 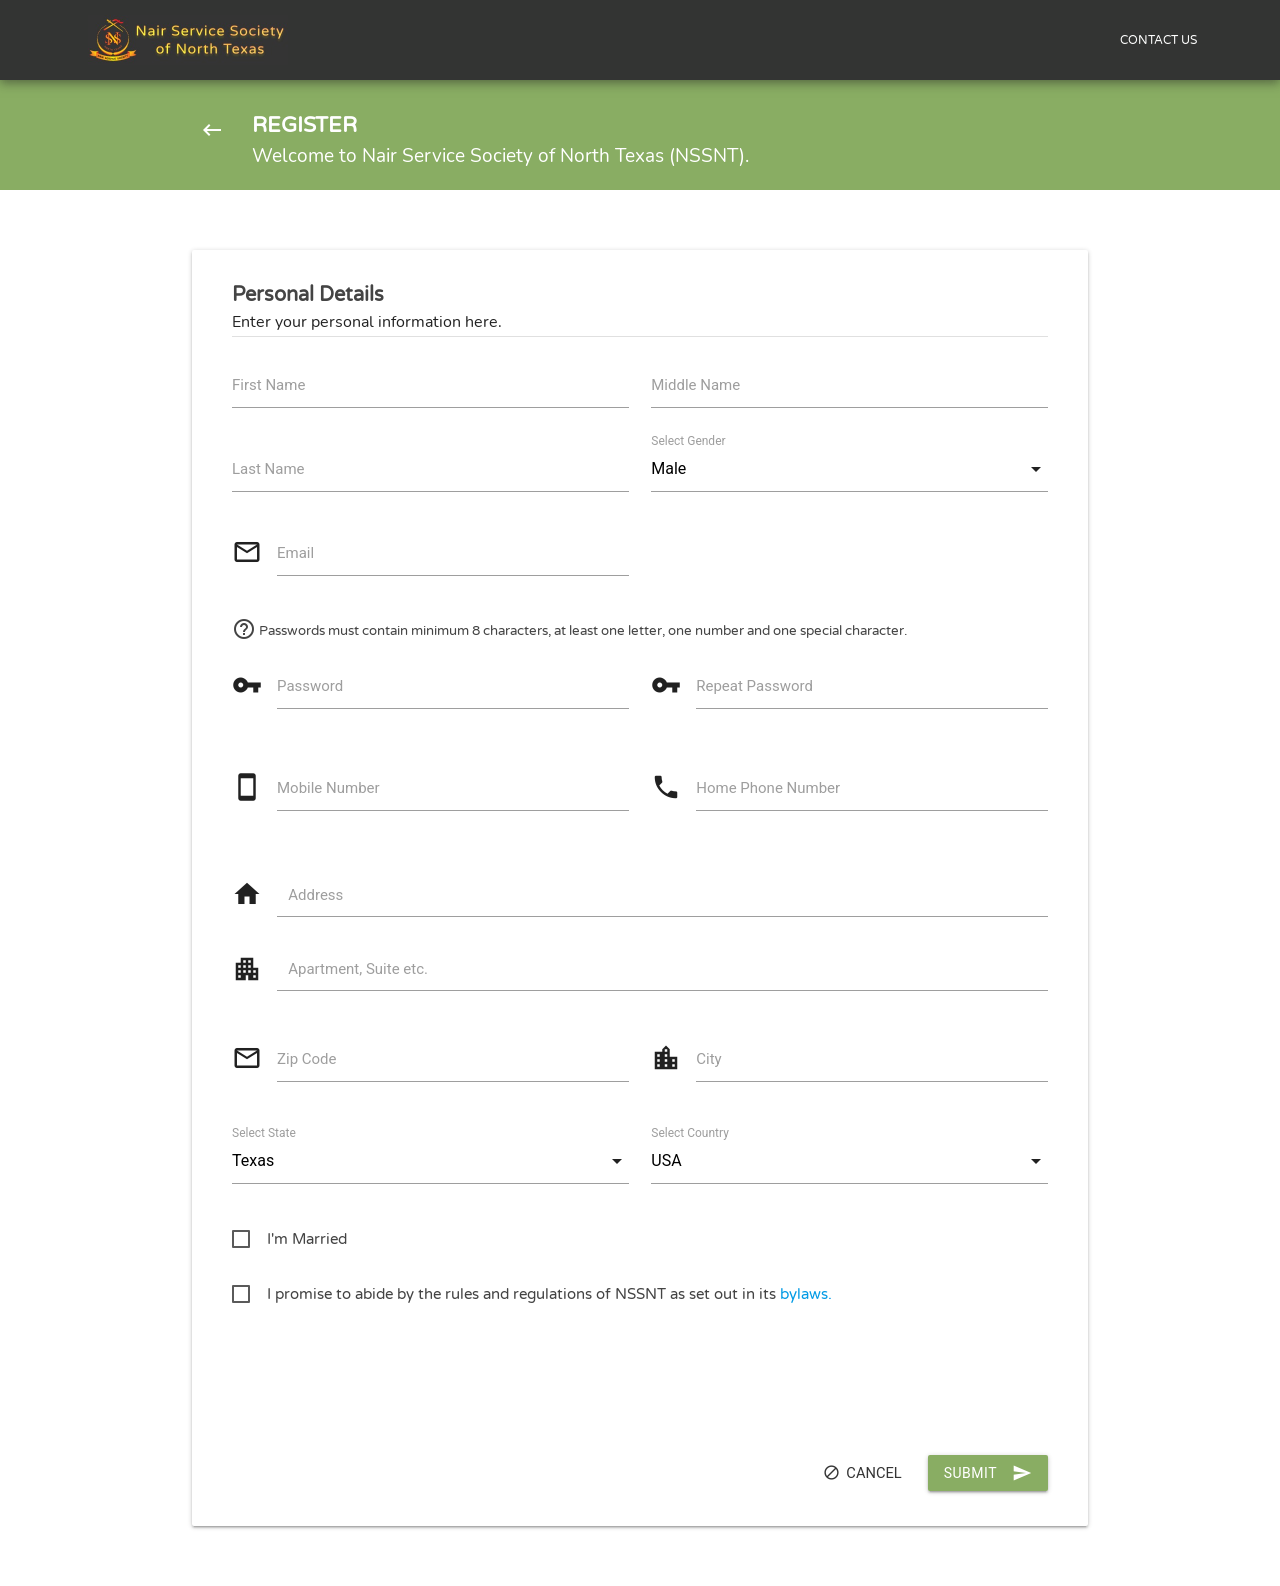 I want to click on Zip Code, so click(x=307, y=1059).